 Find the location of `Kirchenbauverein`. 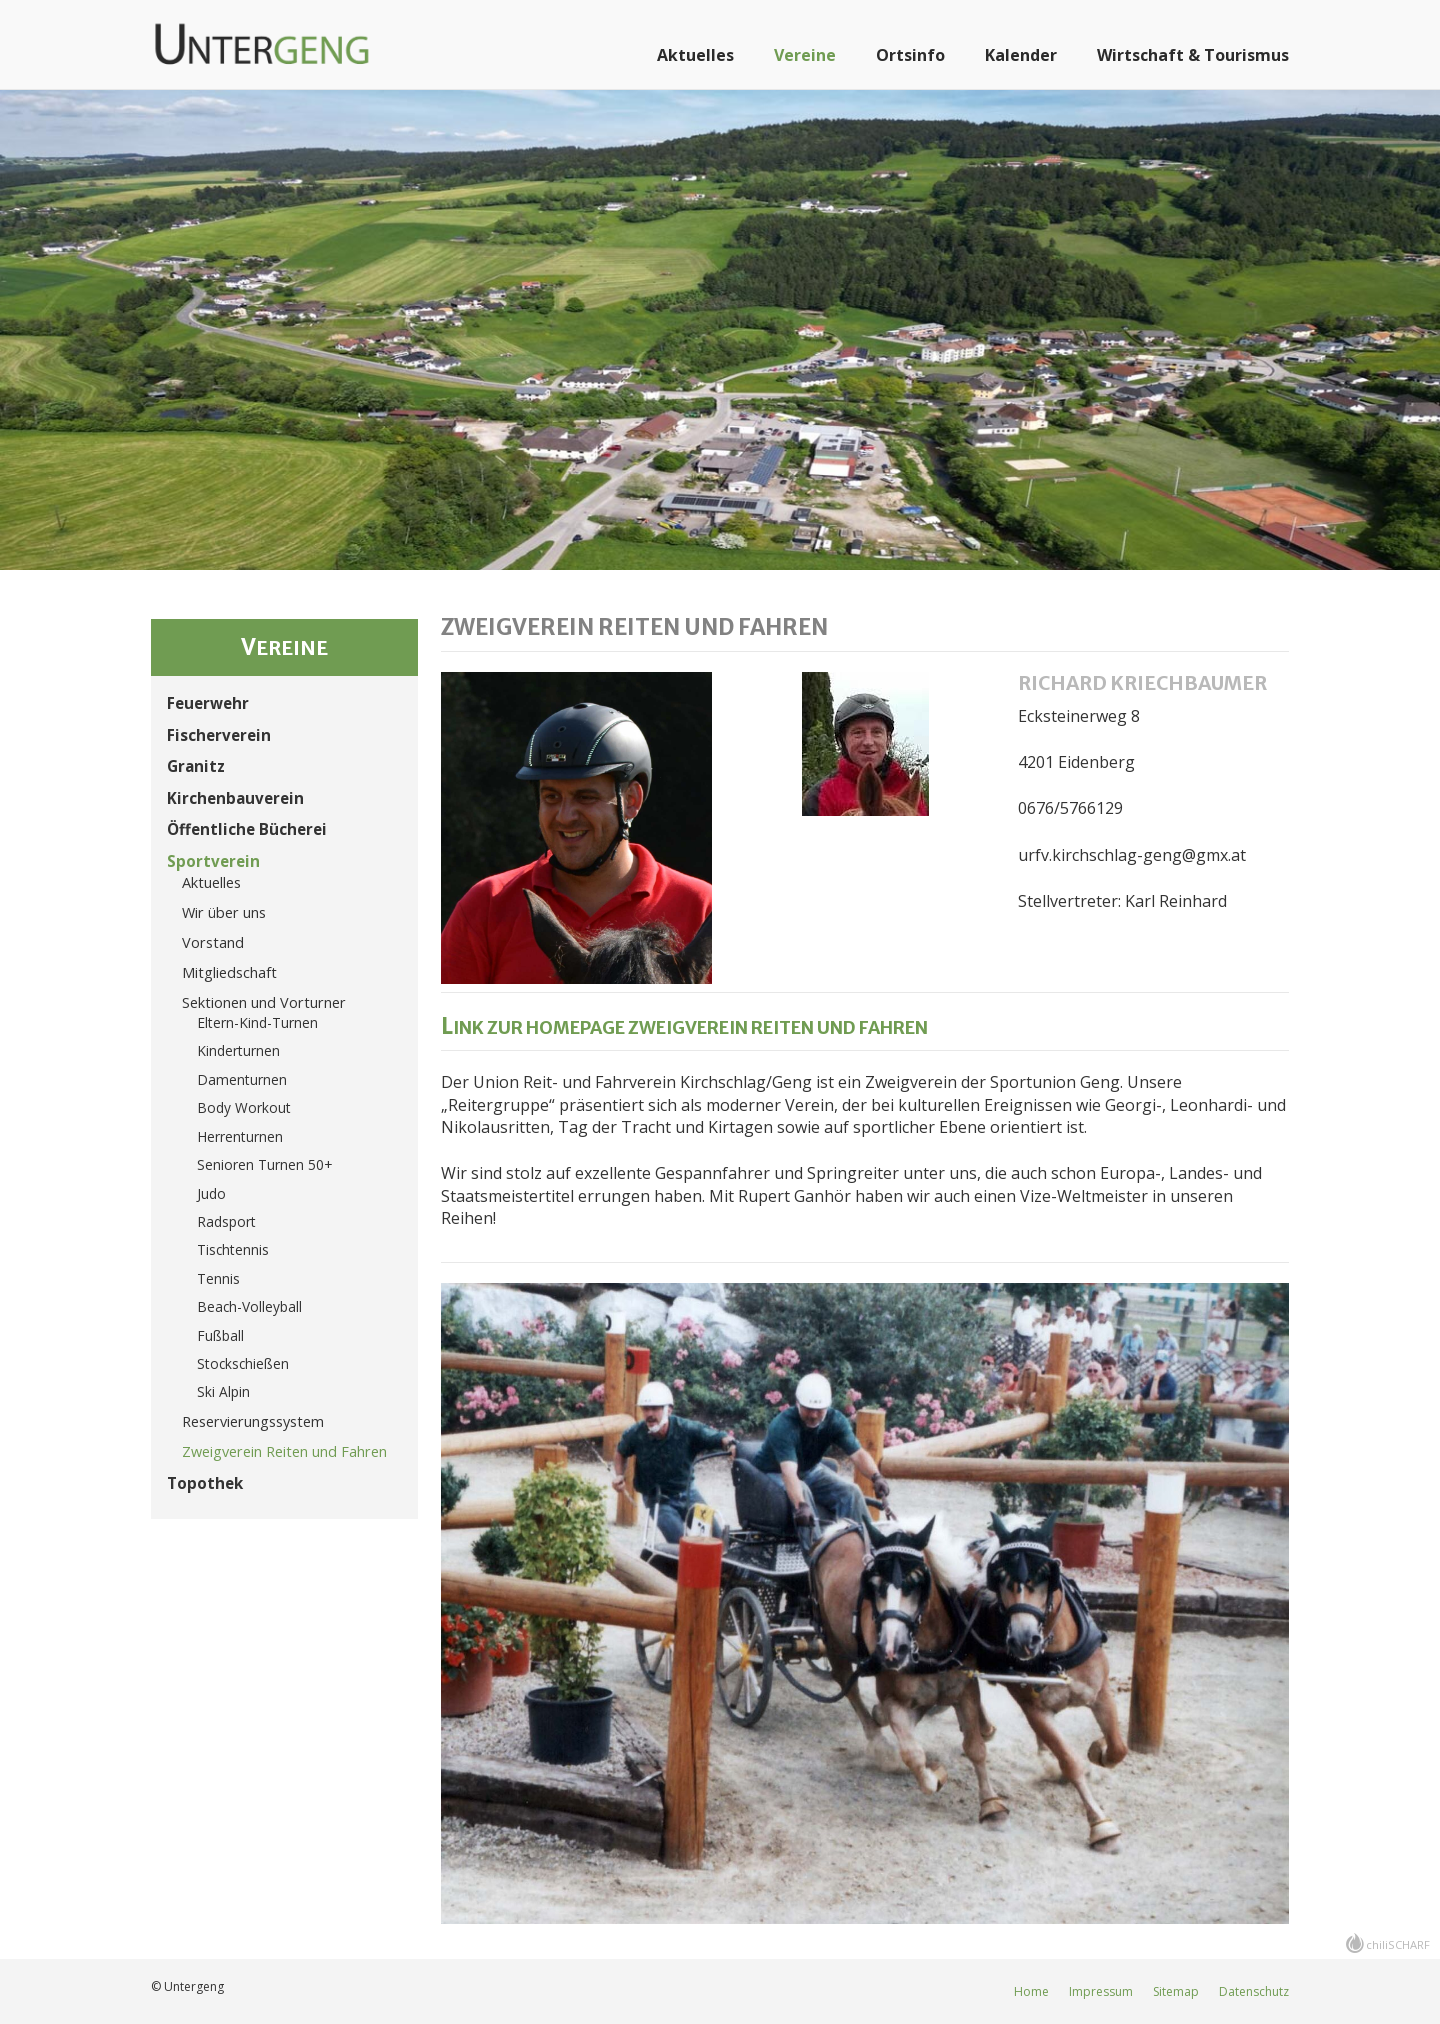

Kirchenbauverein is located at coordinates (235, 798).